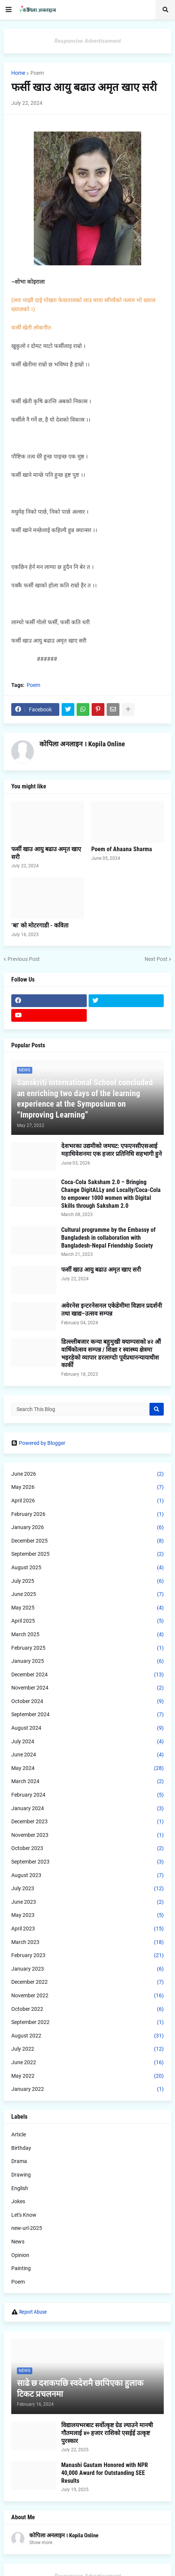  Describe the element at coordinates (39, 925) in the screenshot. I see `‘बा’ को मोटरगाडी - कविता` at that location.